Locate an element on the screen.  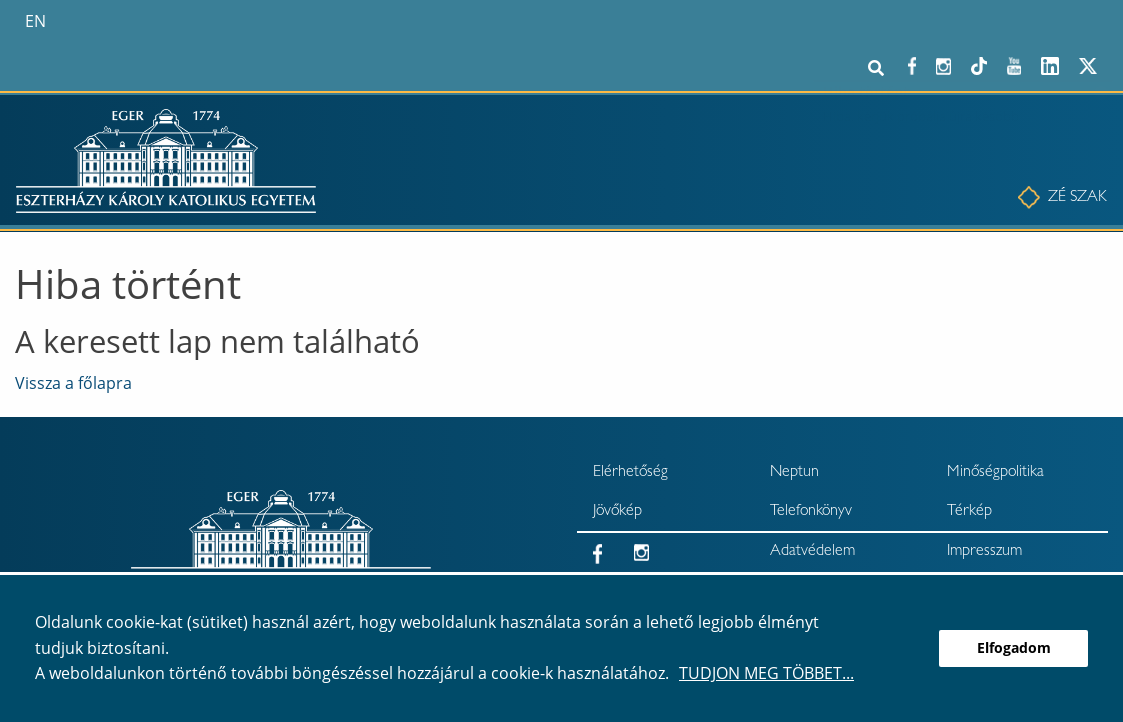
Elérhetőség is located at coordinates (630, 473).